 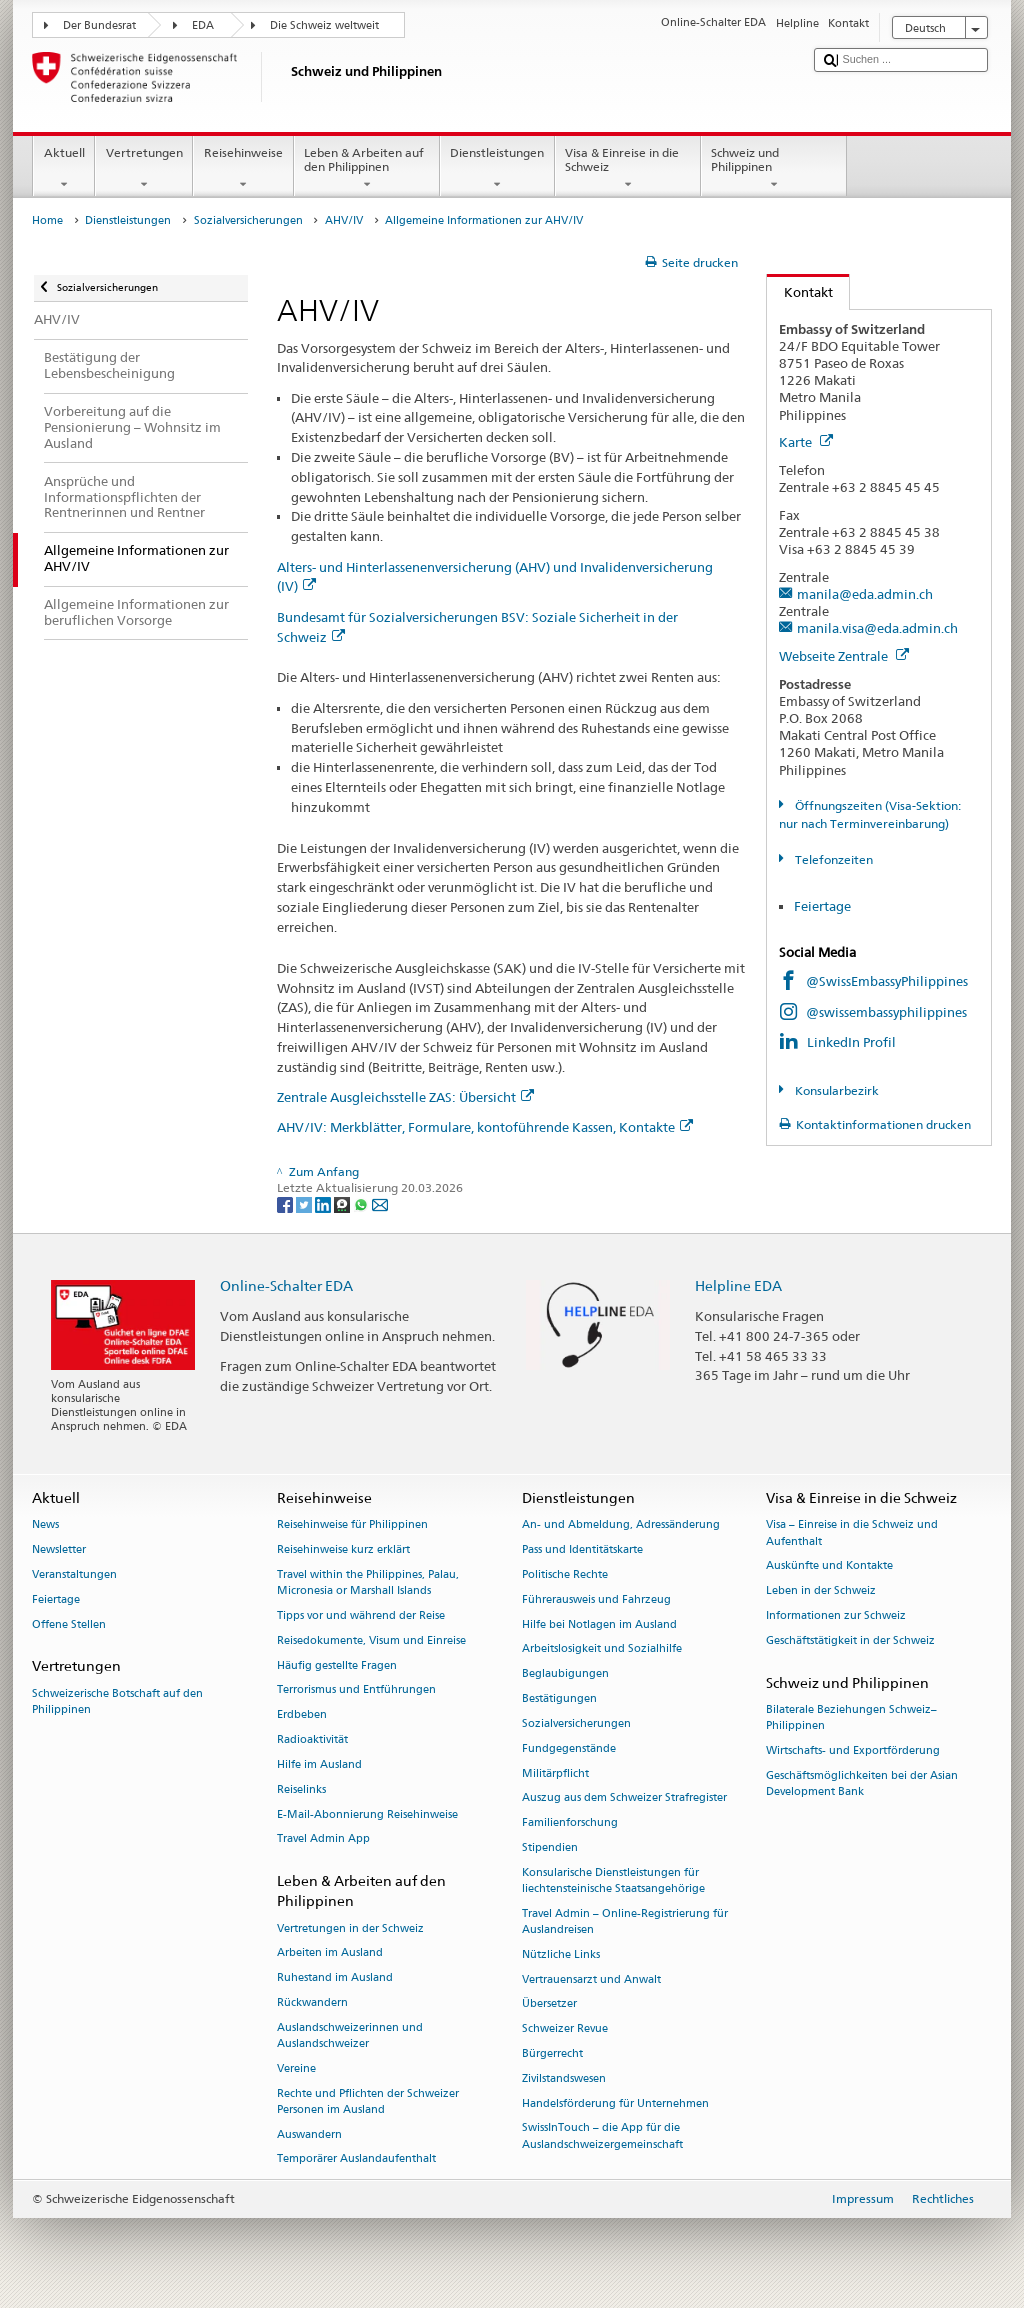 What do you see at coordinates (569, 1748) in the screenshot?
I see `Fundgegenstände` at bounding box center [569, 1748].